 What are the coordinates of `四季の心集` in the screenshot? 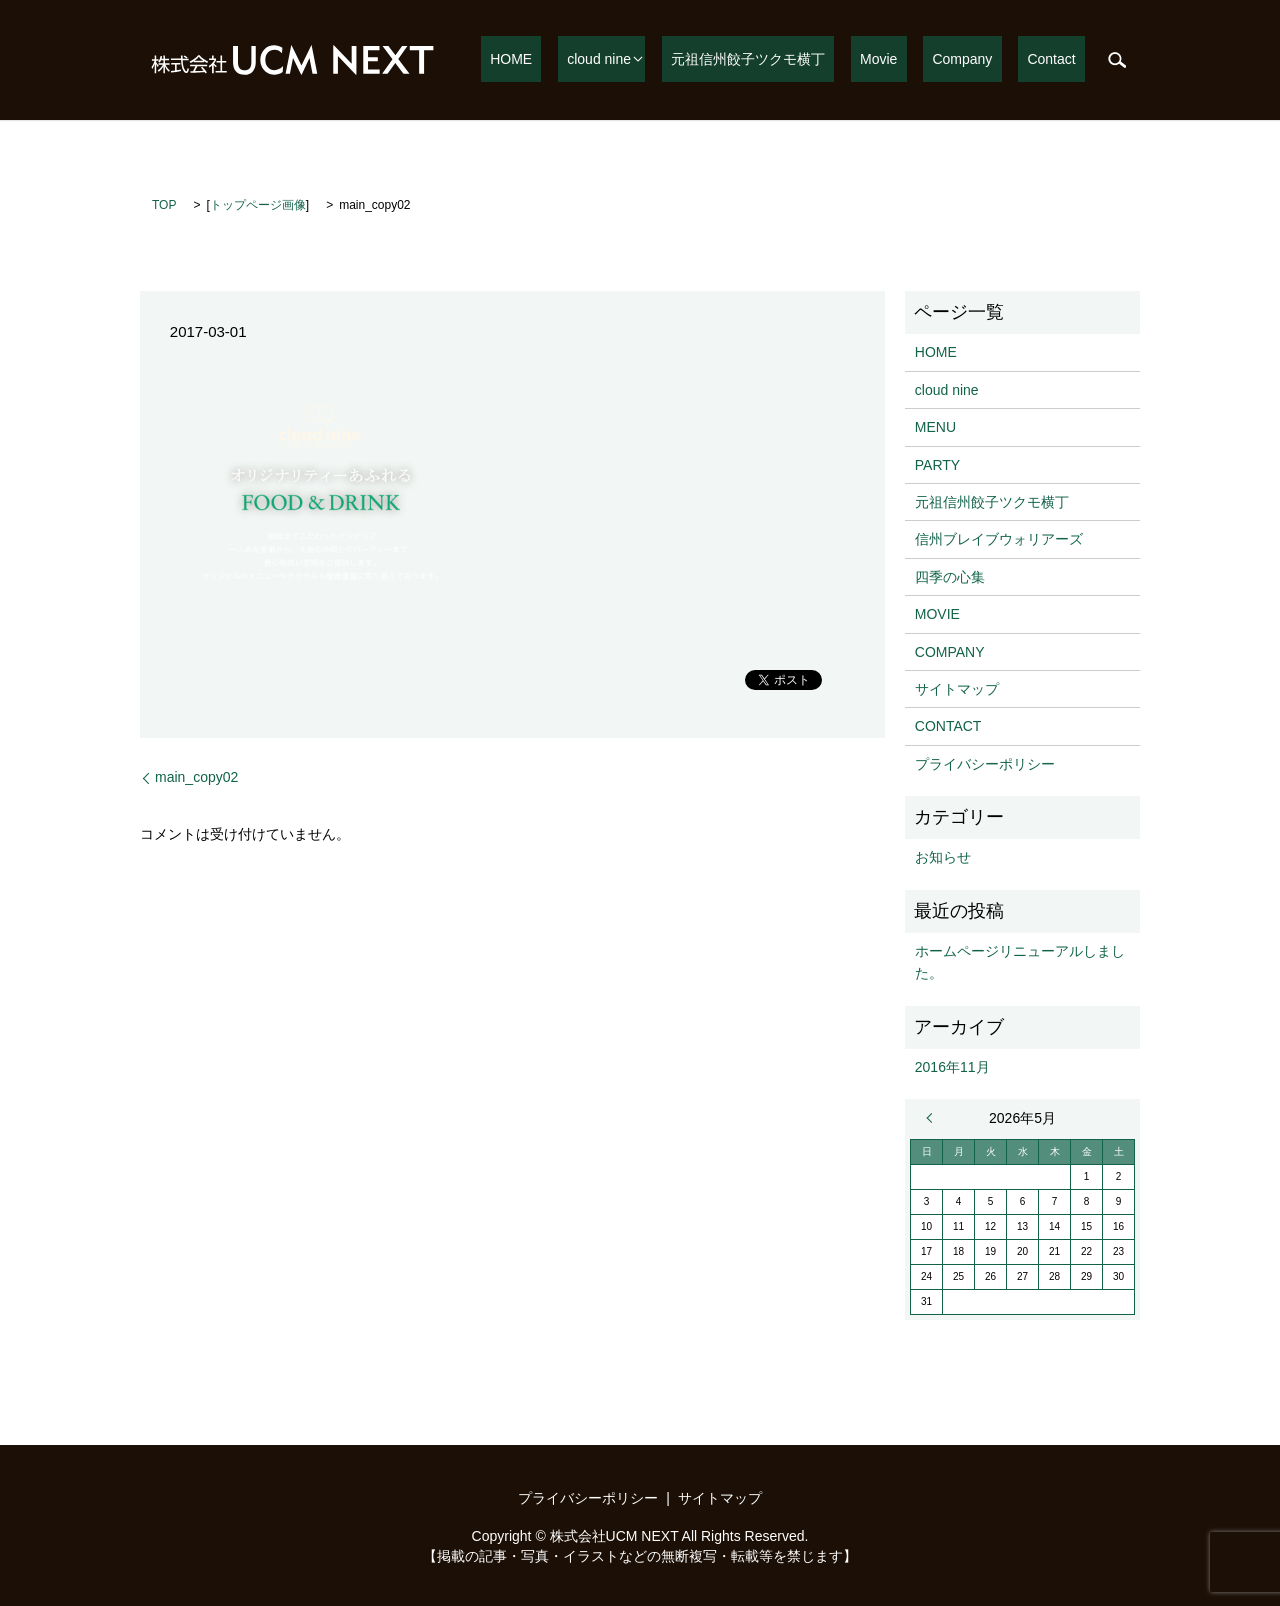 It's located at (950, 577).